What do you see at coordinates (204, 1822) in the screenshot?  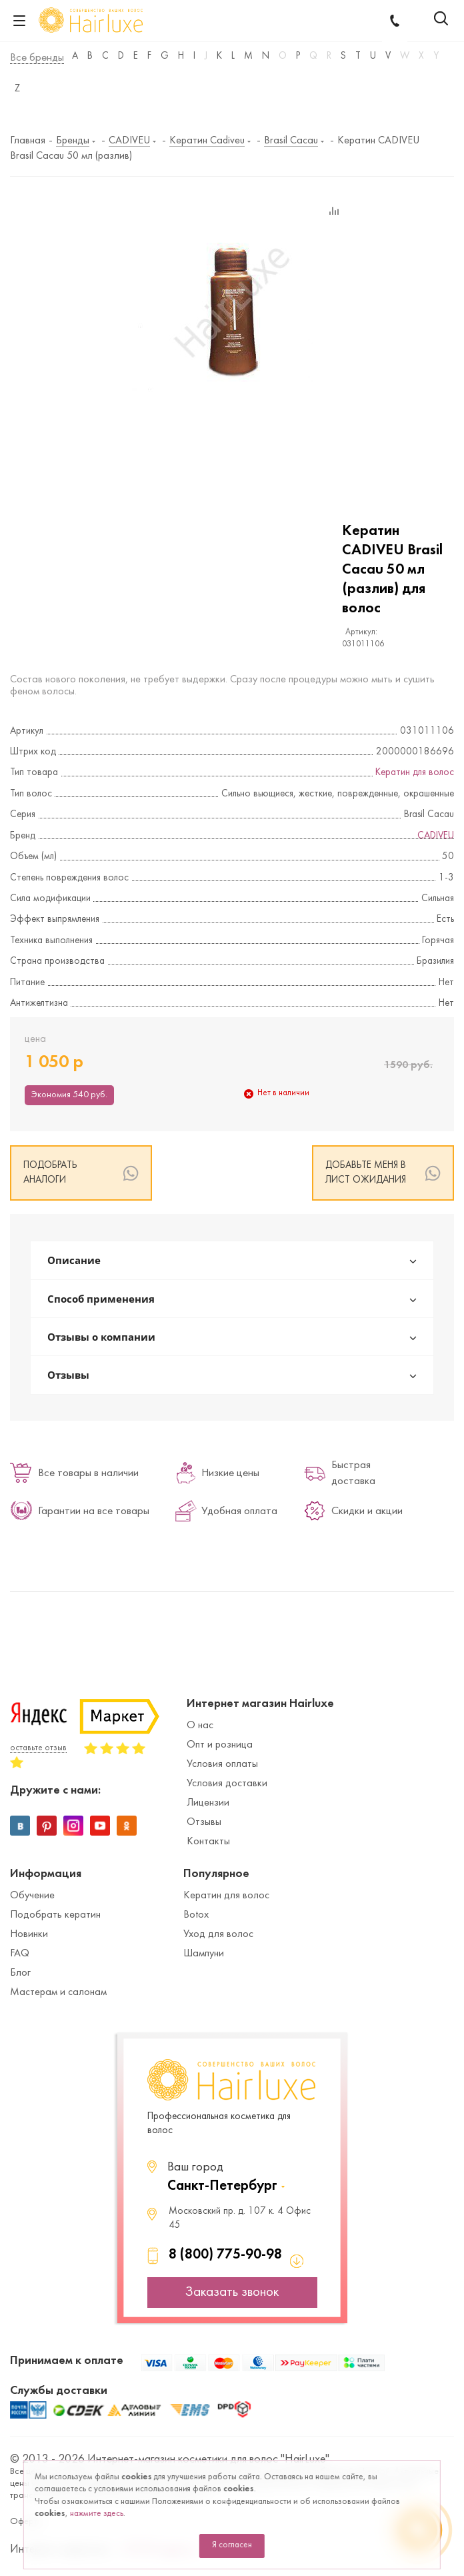 I see `Отзывы` at bounding box center [204, 1822].